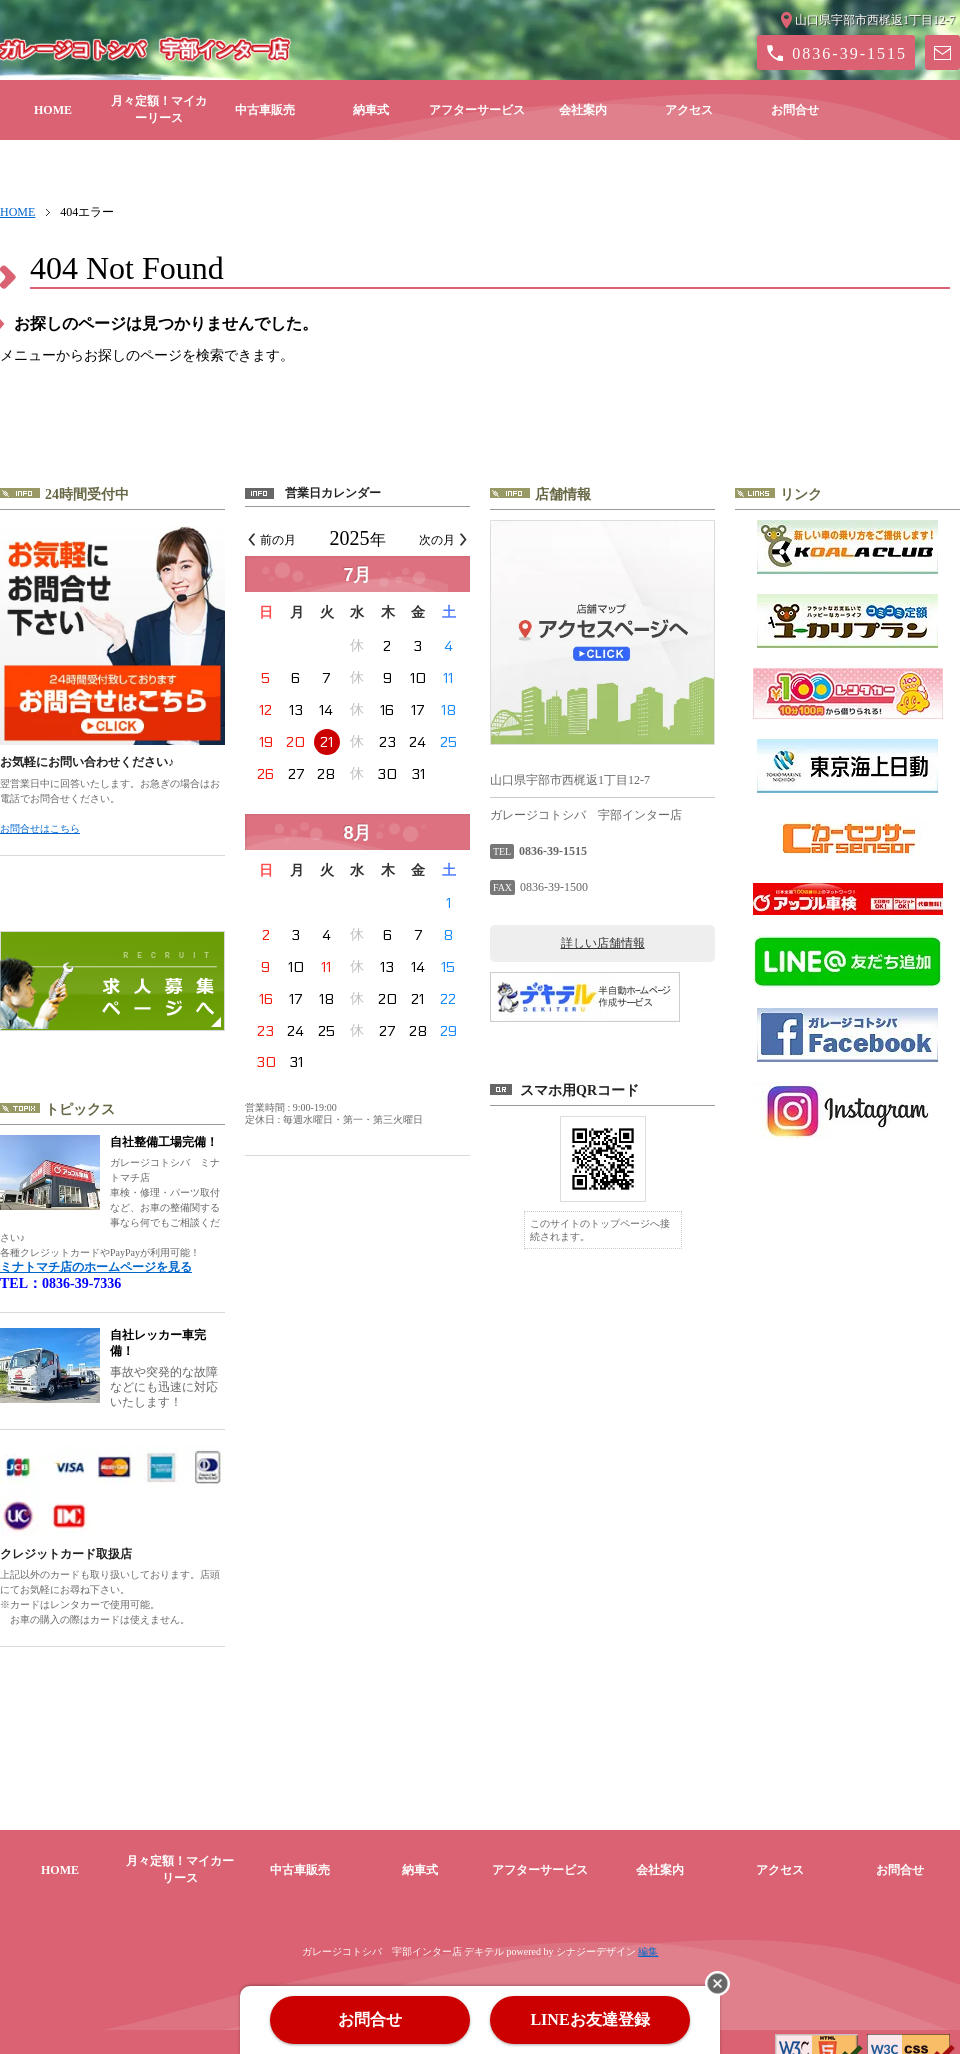 This screenshot has width=960, height=2054. Describe the element at coordinates (603, 943) in the screenshot. I see `詳しい店舗情報` at that location.